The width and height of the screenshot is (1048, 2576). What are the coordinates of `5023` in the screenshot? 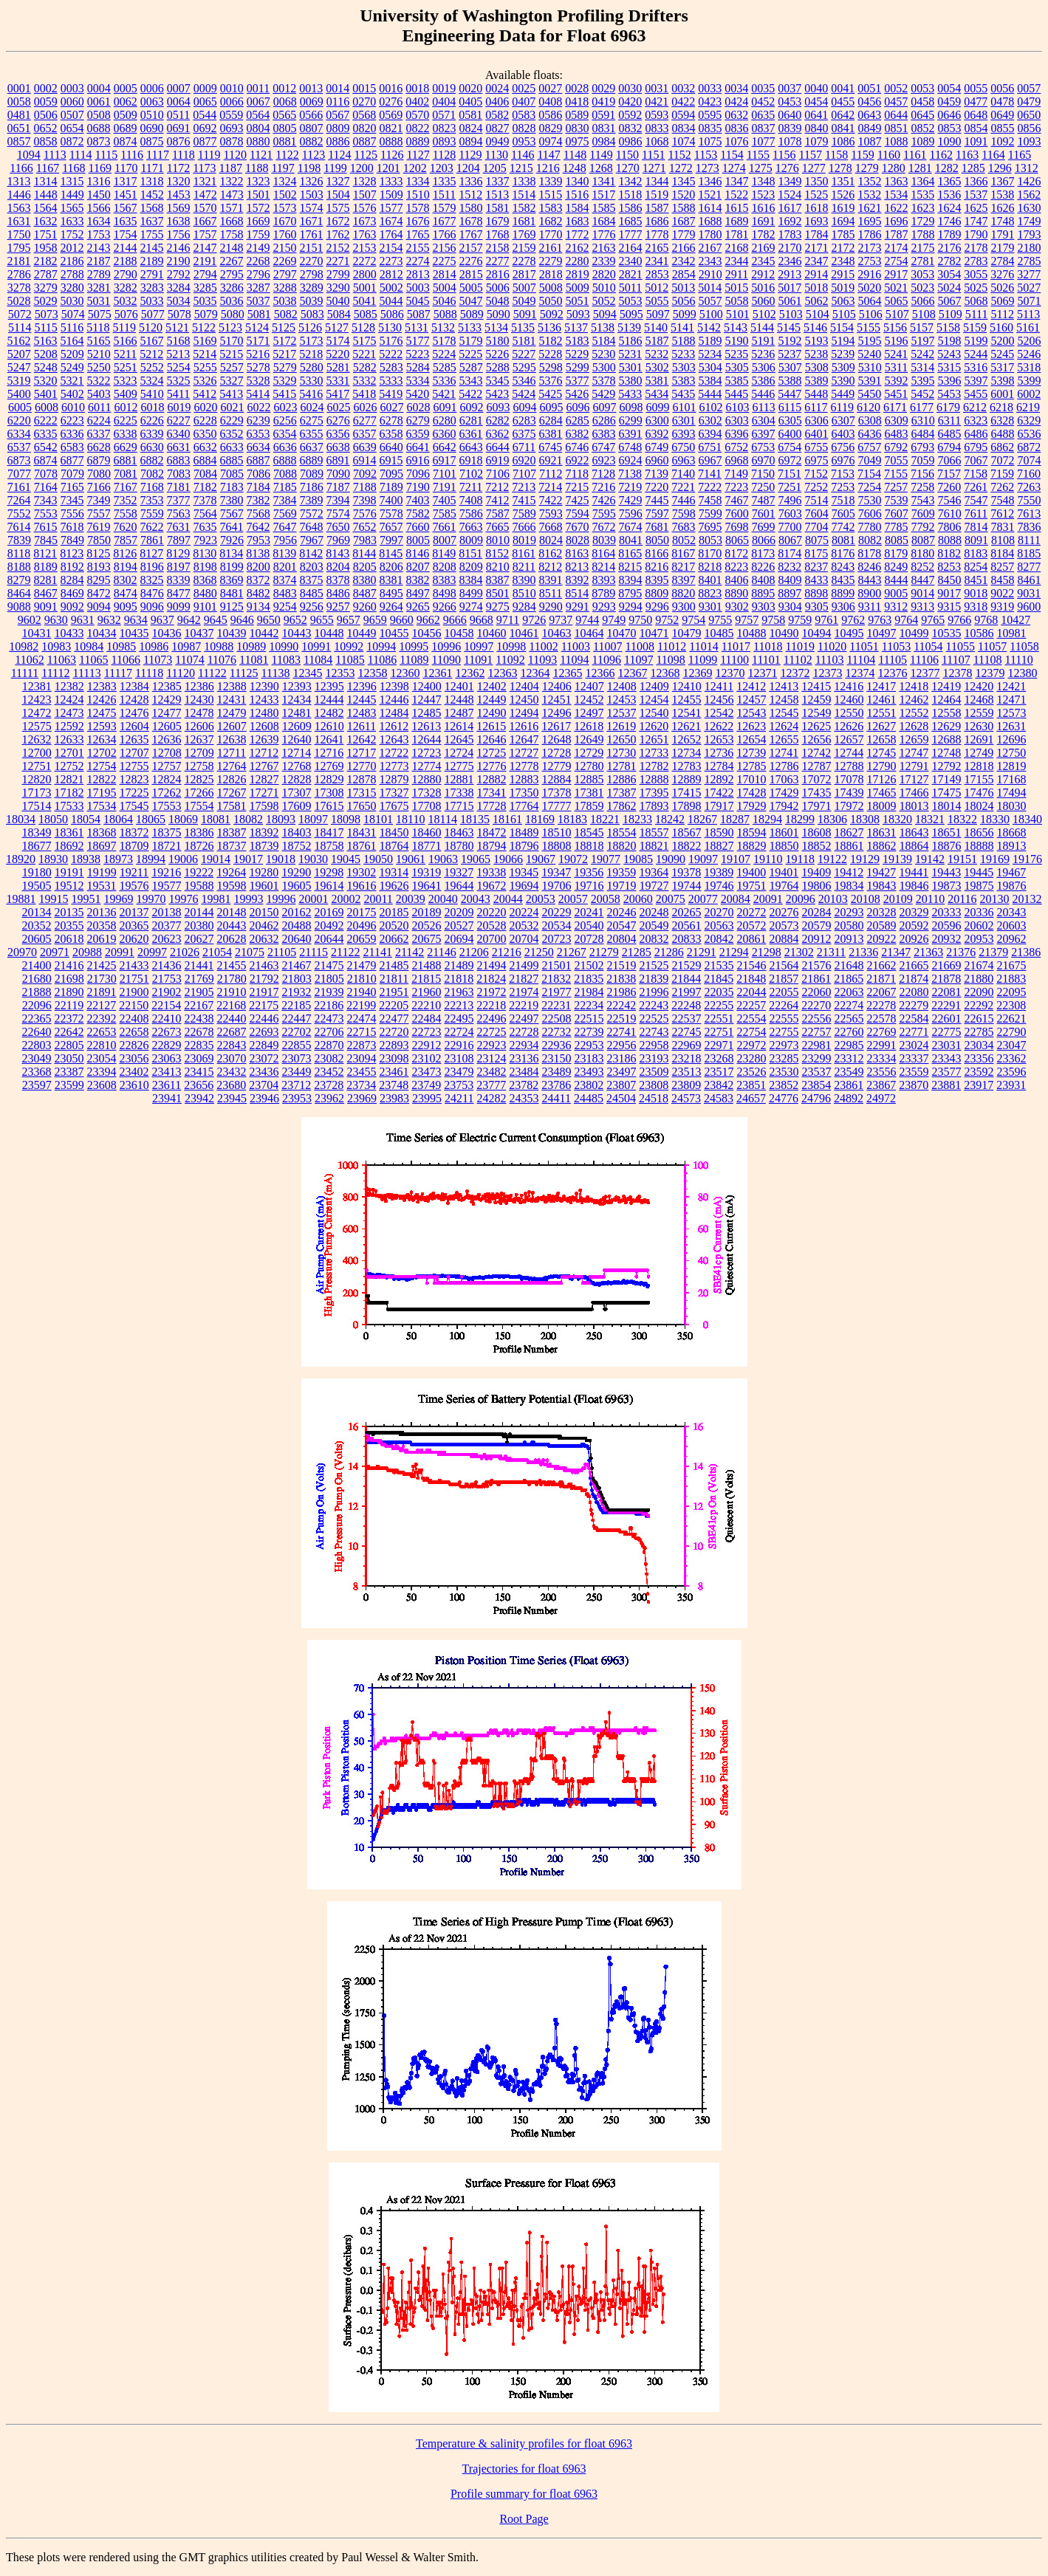 It's located at (922, 287).